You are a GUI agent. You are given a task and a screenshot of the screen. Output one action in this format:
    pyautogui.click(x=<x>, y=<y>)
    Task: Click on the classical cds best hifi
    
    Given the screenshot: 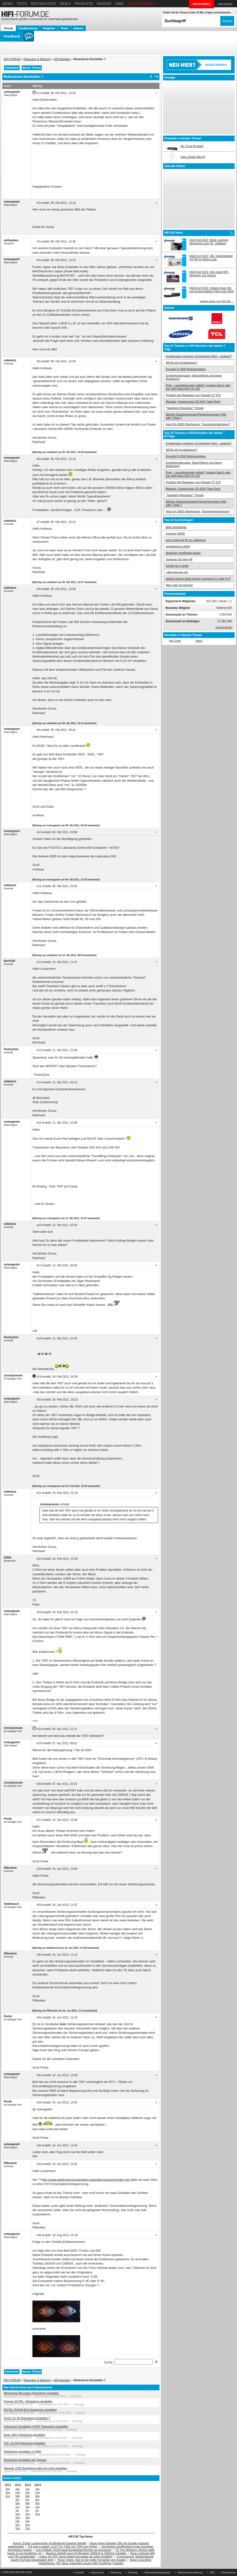 What is the action you would take?
    pyautogui.click(x=179, y=559)
    